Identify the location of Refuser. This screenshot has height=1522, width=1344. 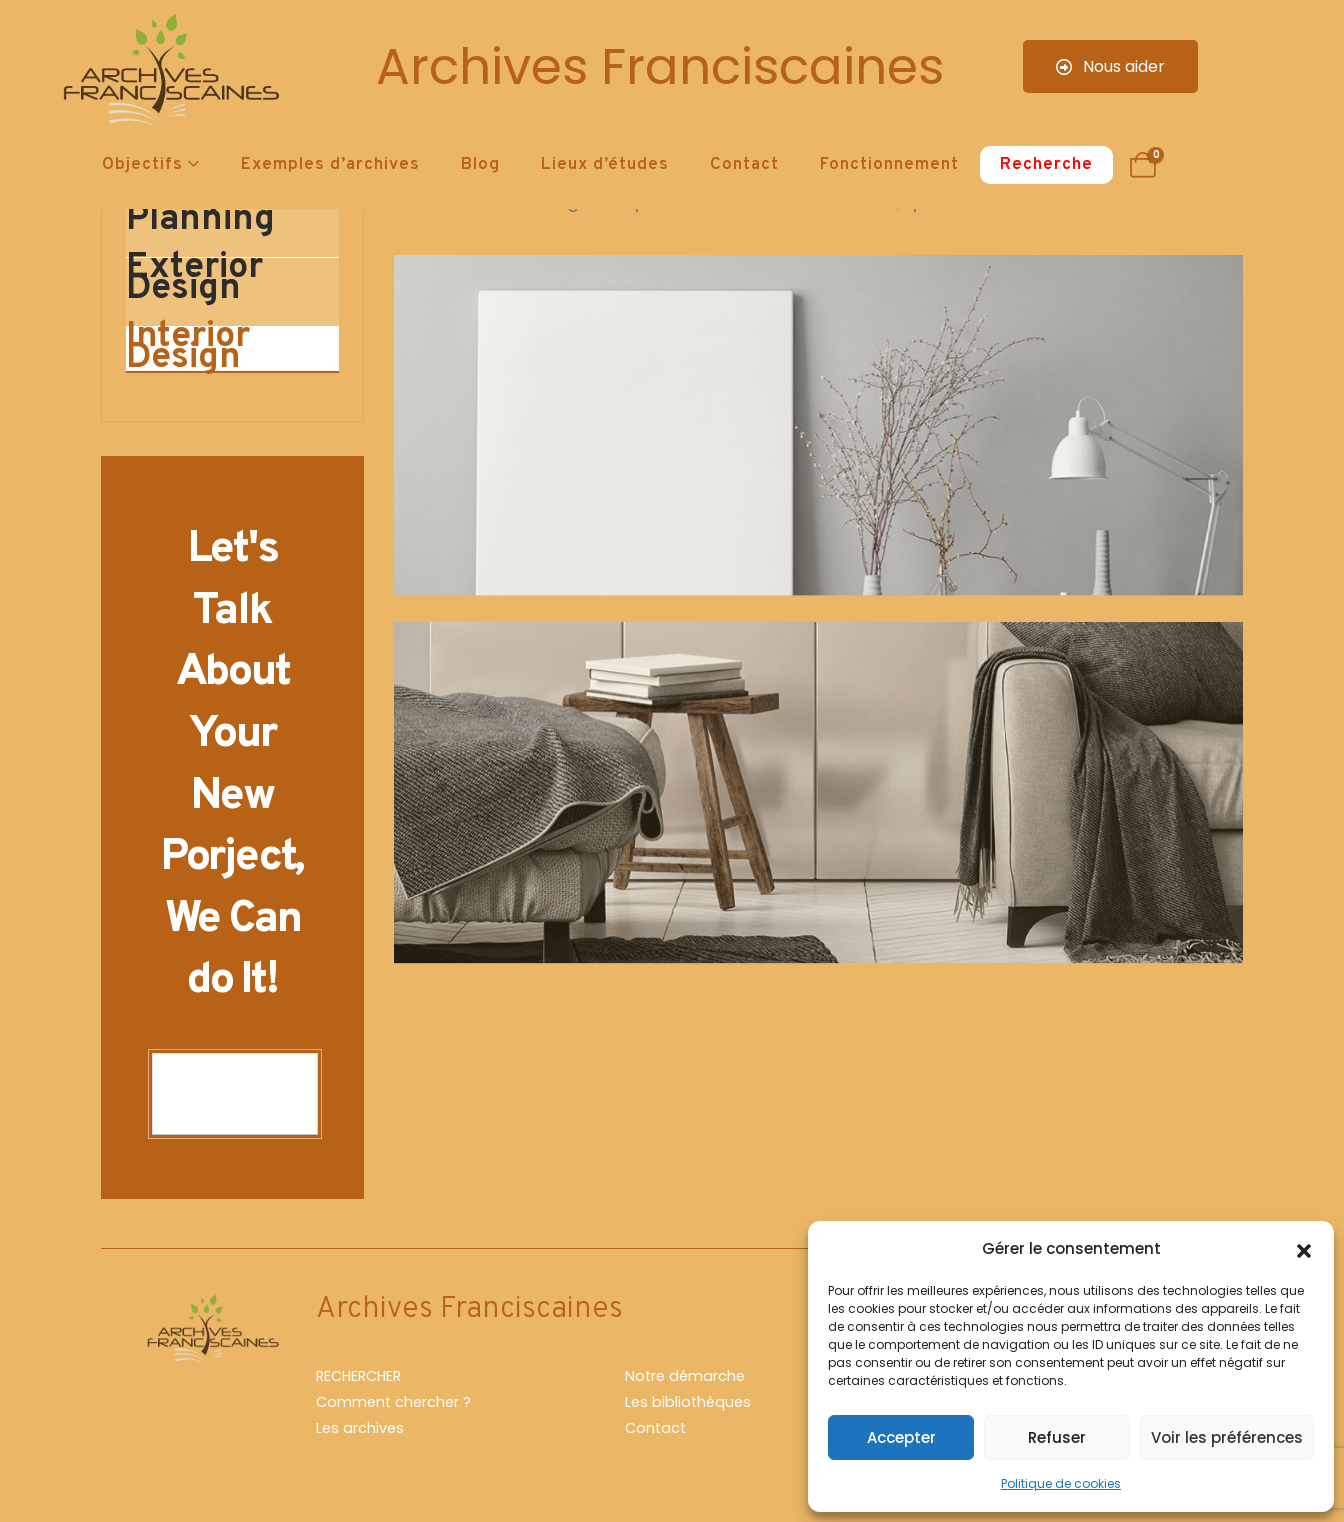
(1057, 1437).